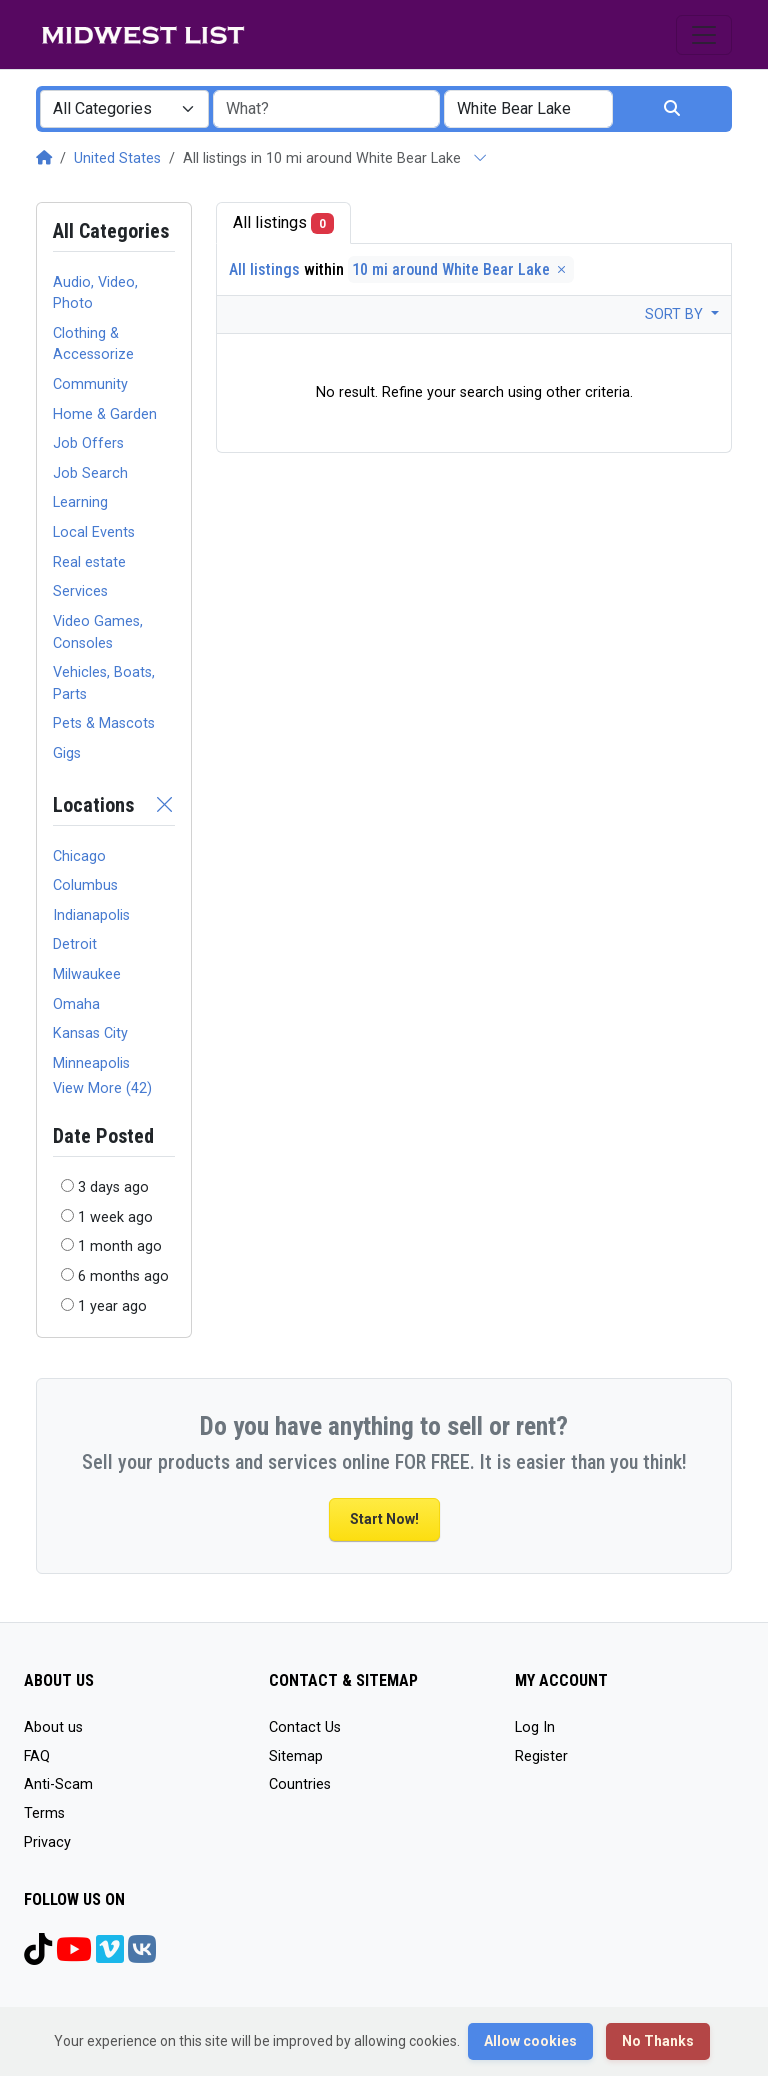  What do you see at coordinates (117, 158) in the screenshot?
I see `United States` at bounding box center [117, 158].